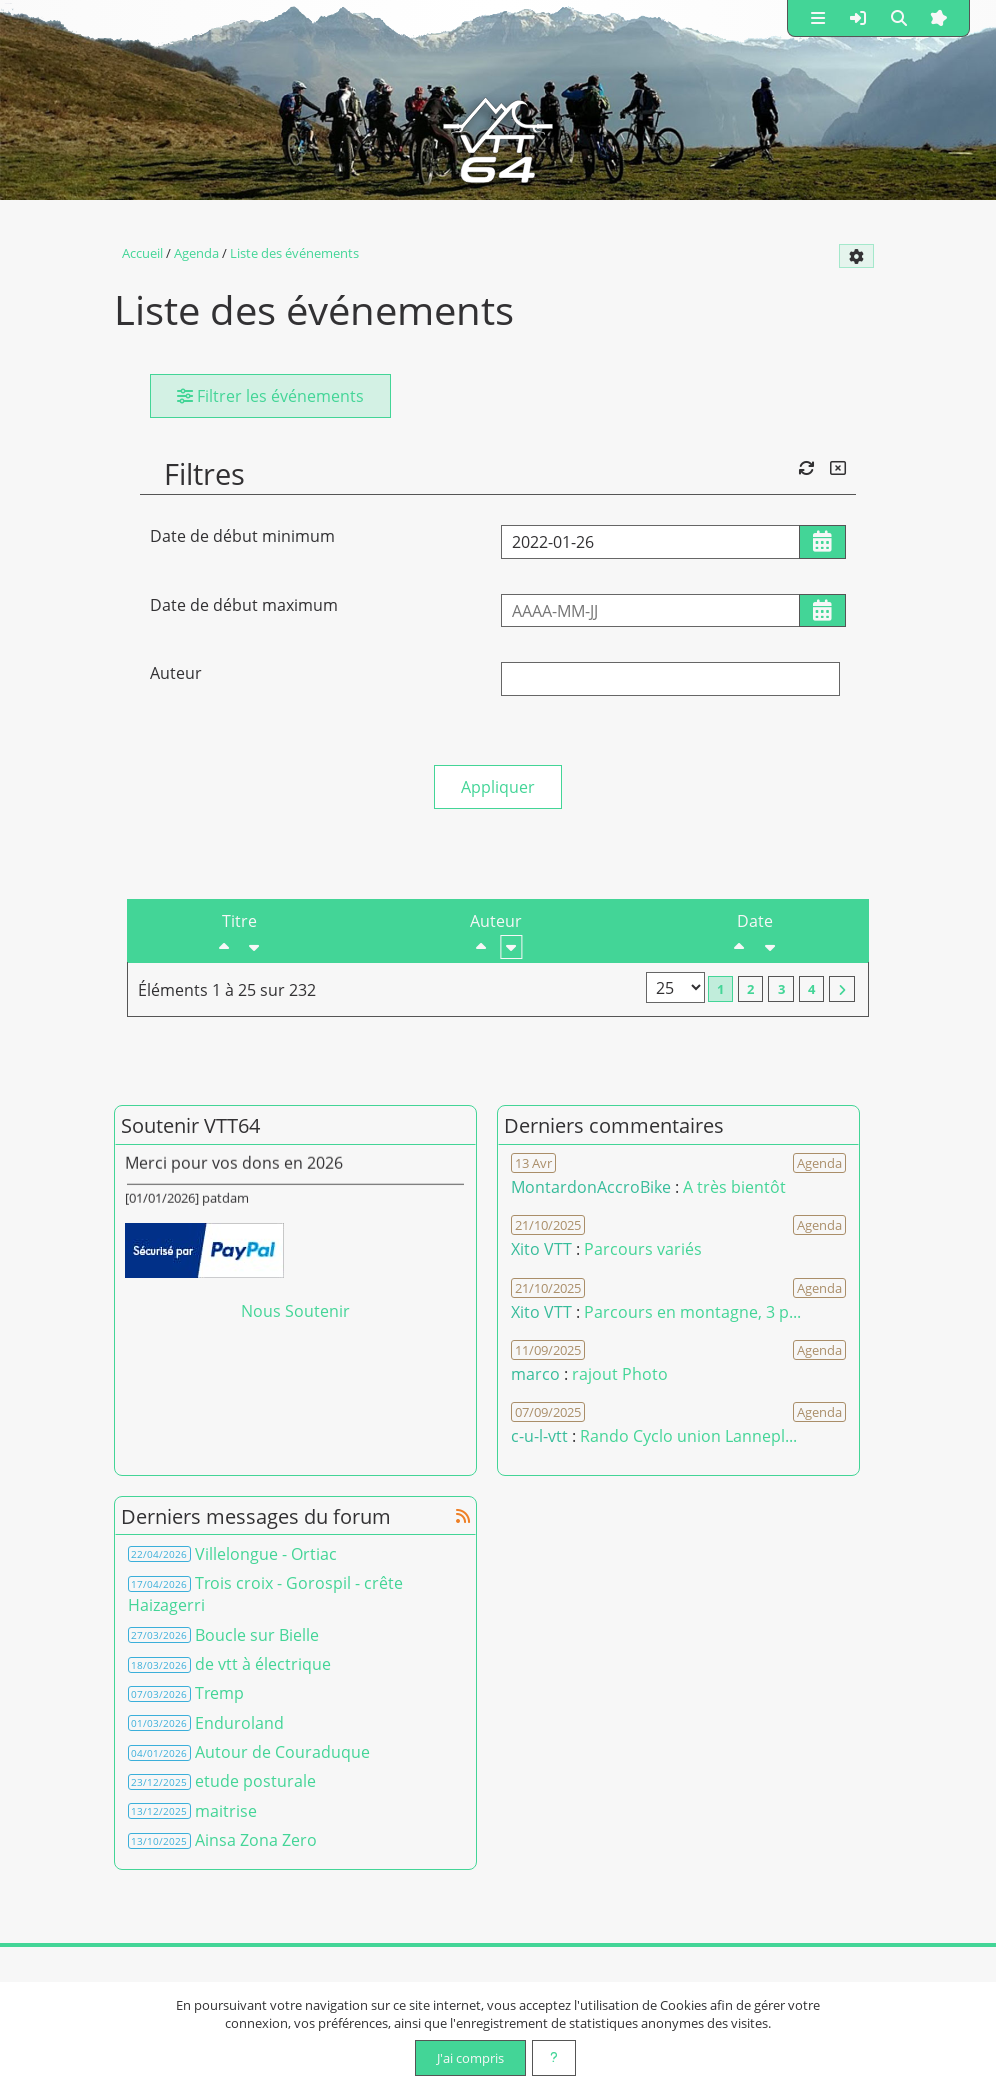 The image size is (996, 2086). Describe the element at coordinates (688, 1436) in the screenshot. I see `Rando Cyclo union Lannepl... [Voir le commentaire]` at that location.